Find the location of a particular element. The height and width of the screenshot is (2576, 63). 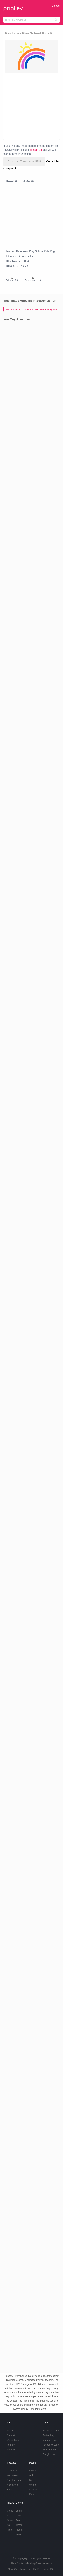

Christmas is located at coordinates (12, 2470).